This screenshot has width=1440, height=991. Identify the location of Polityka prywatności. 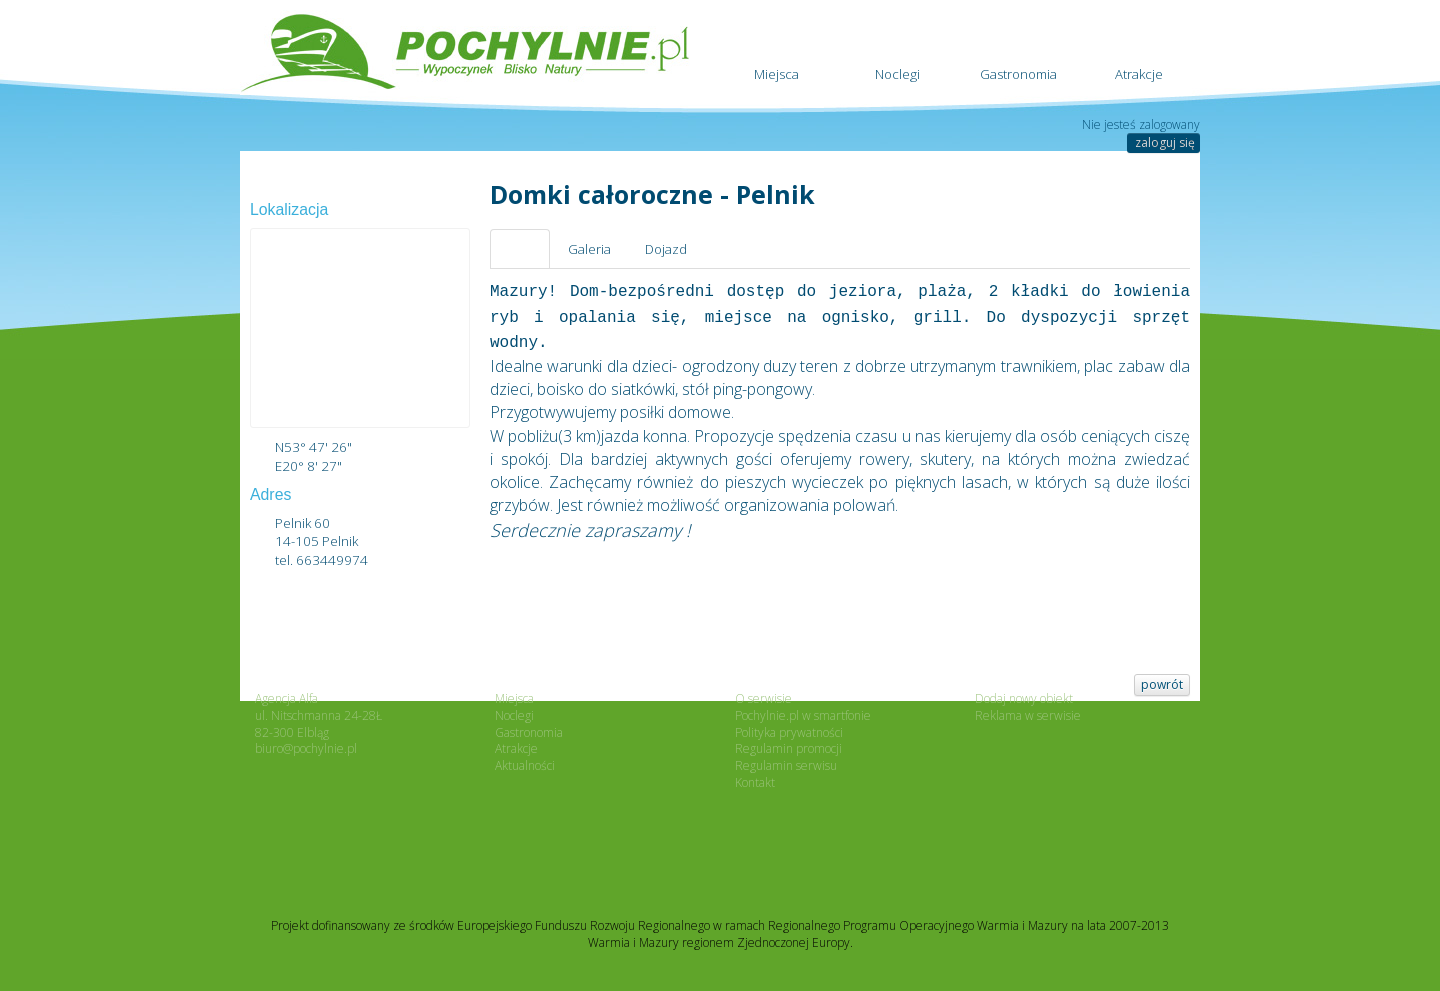
(789, 732).